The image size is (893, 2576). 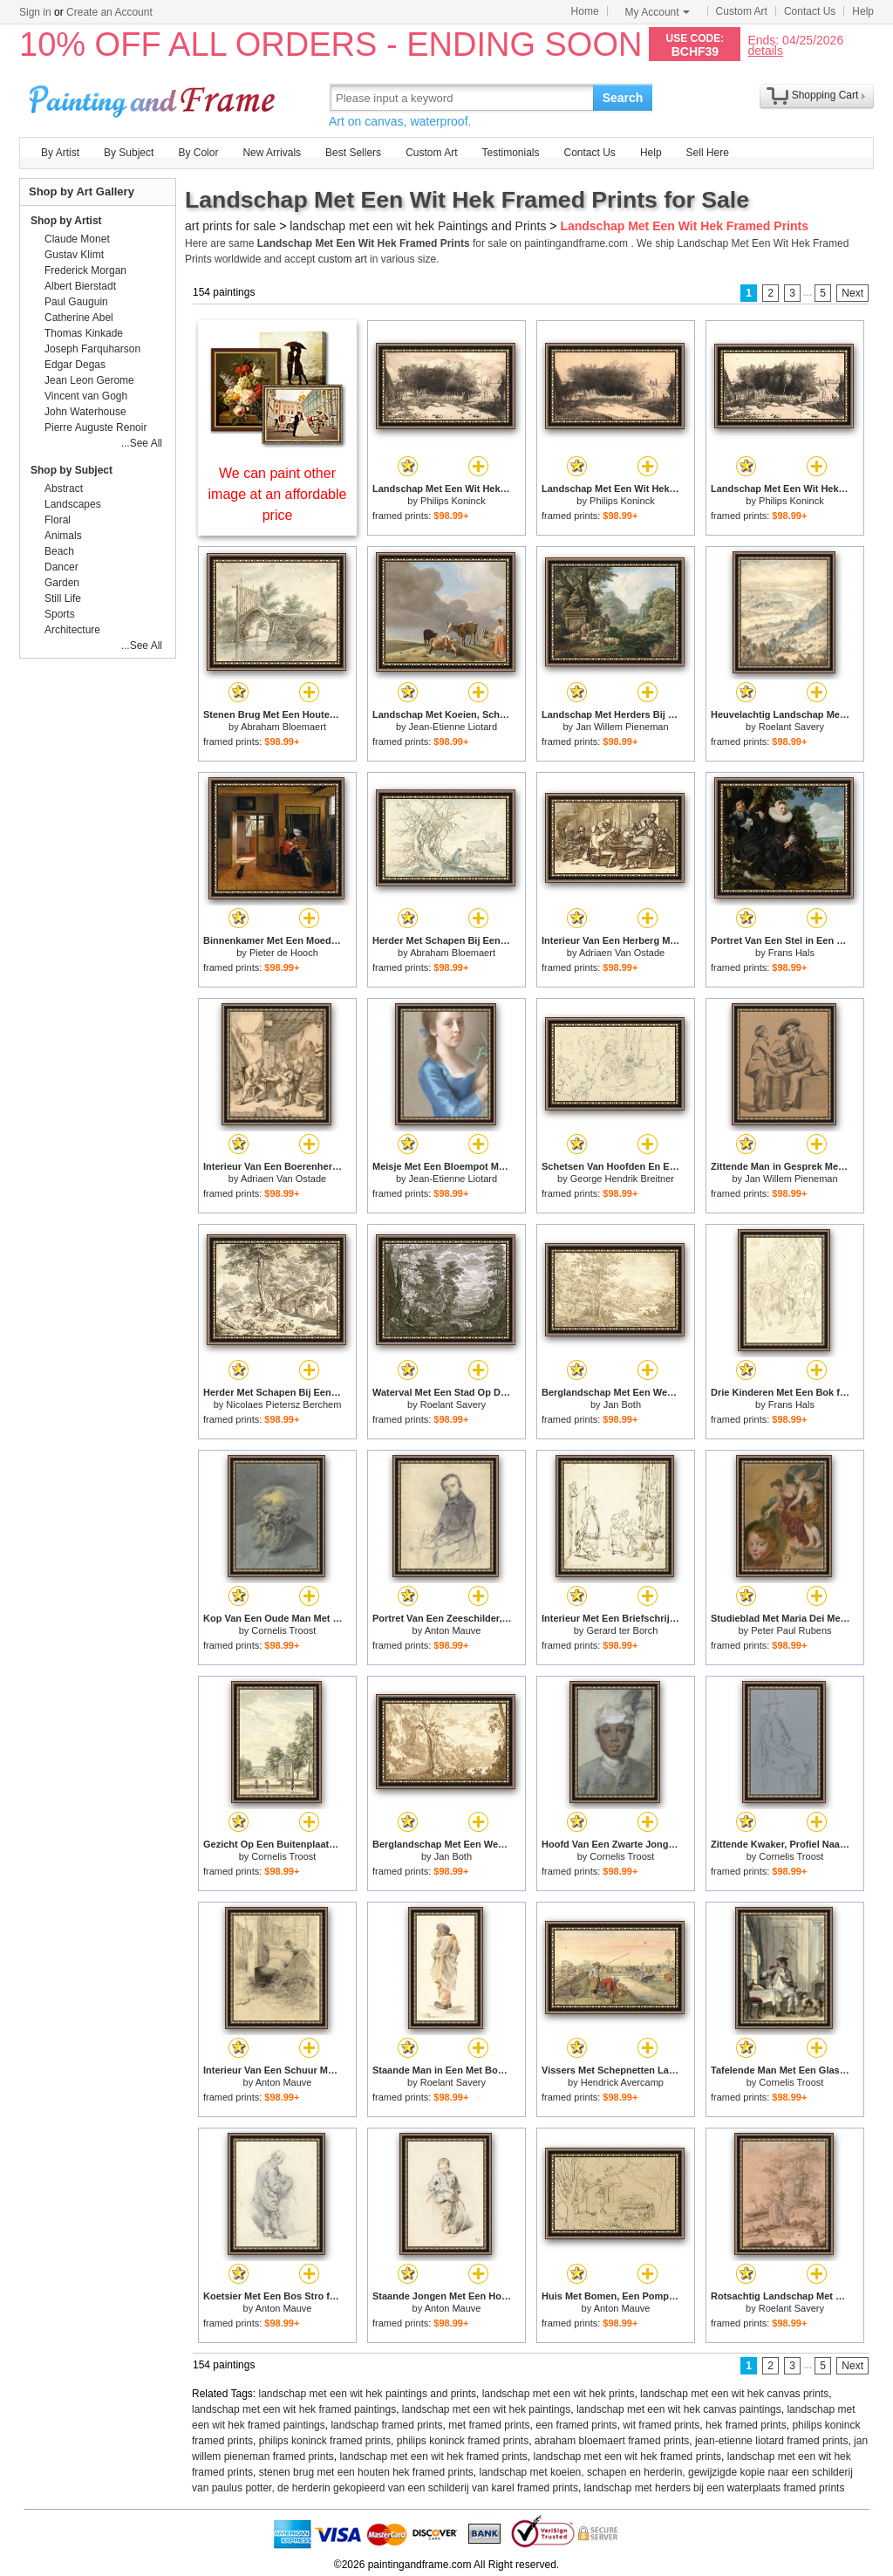 I want to click on met framed prints, so click(x=488, y=2425).